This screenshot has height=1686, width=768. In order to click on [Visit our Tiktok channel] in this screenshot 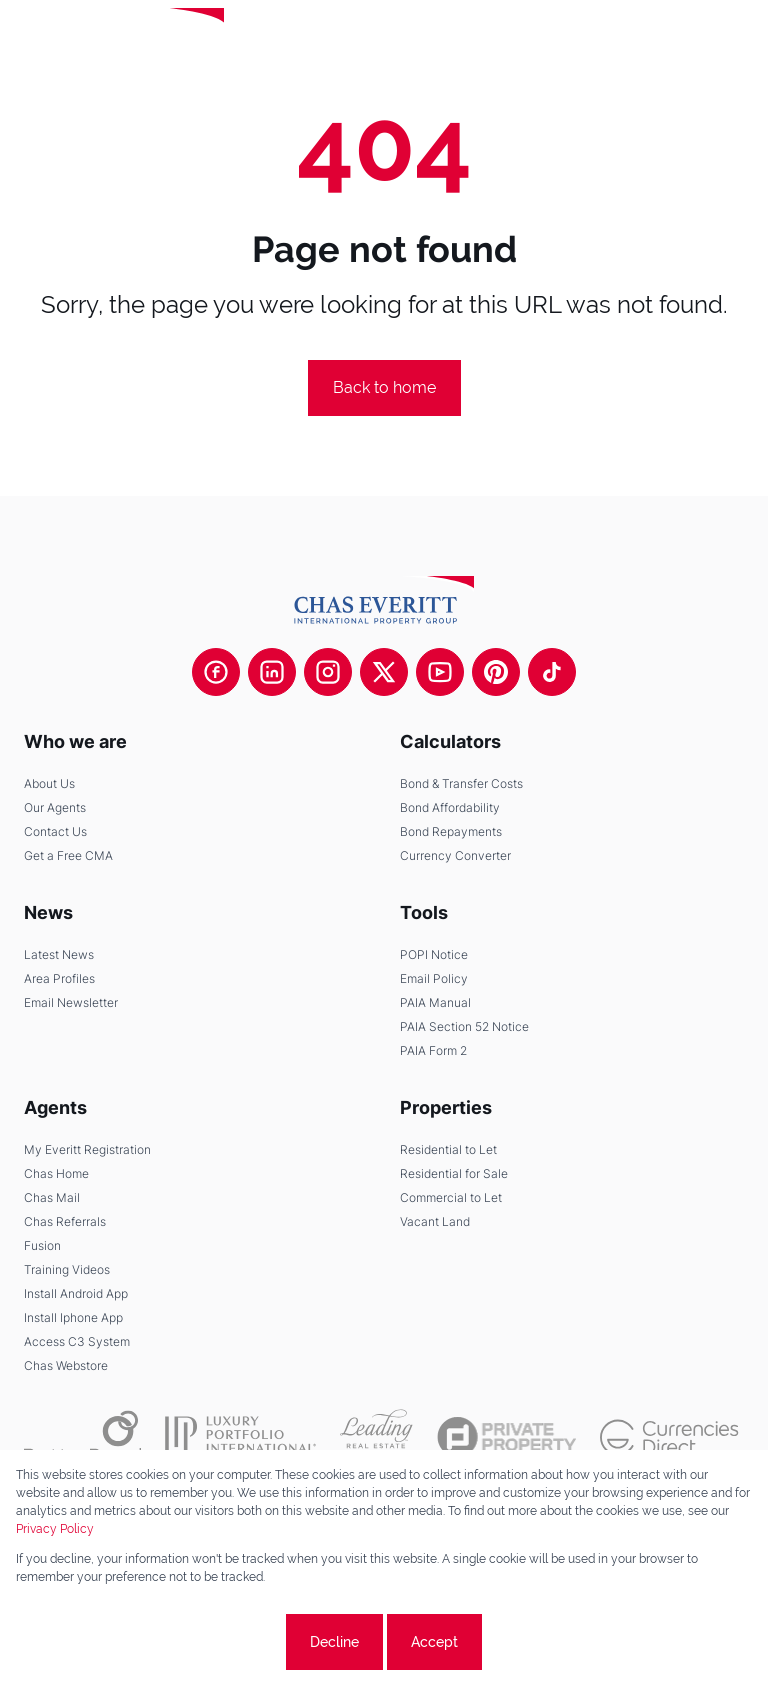, I will do `click(552, 672)`.